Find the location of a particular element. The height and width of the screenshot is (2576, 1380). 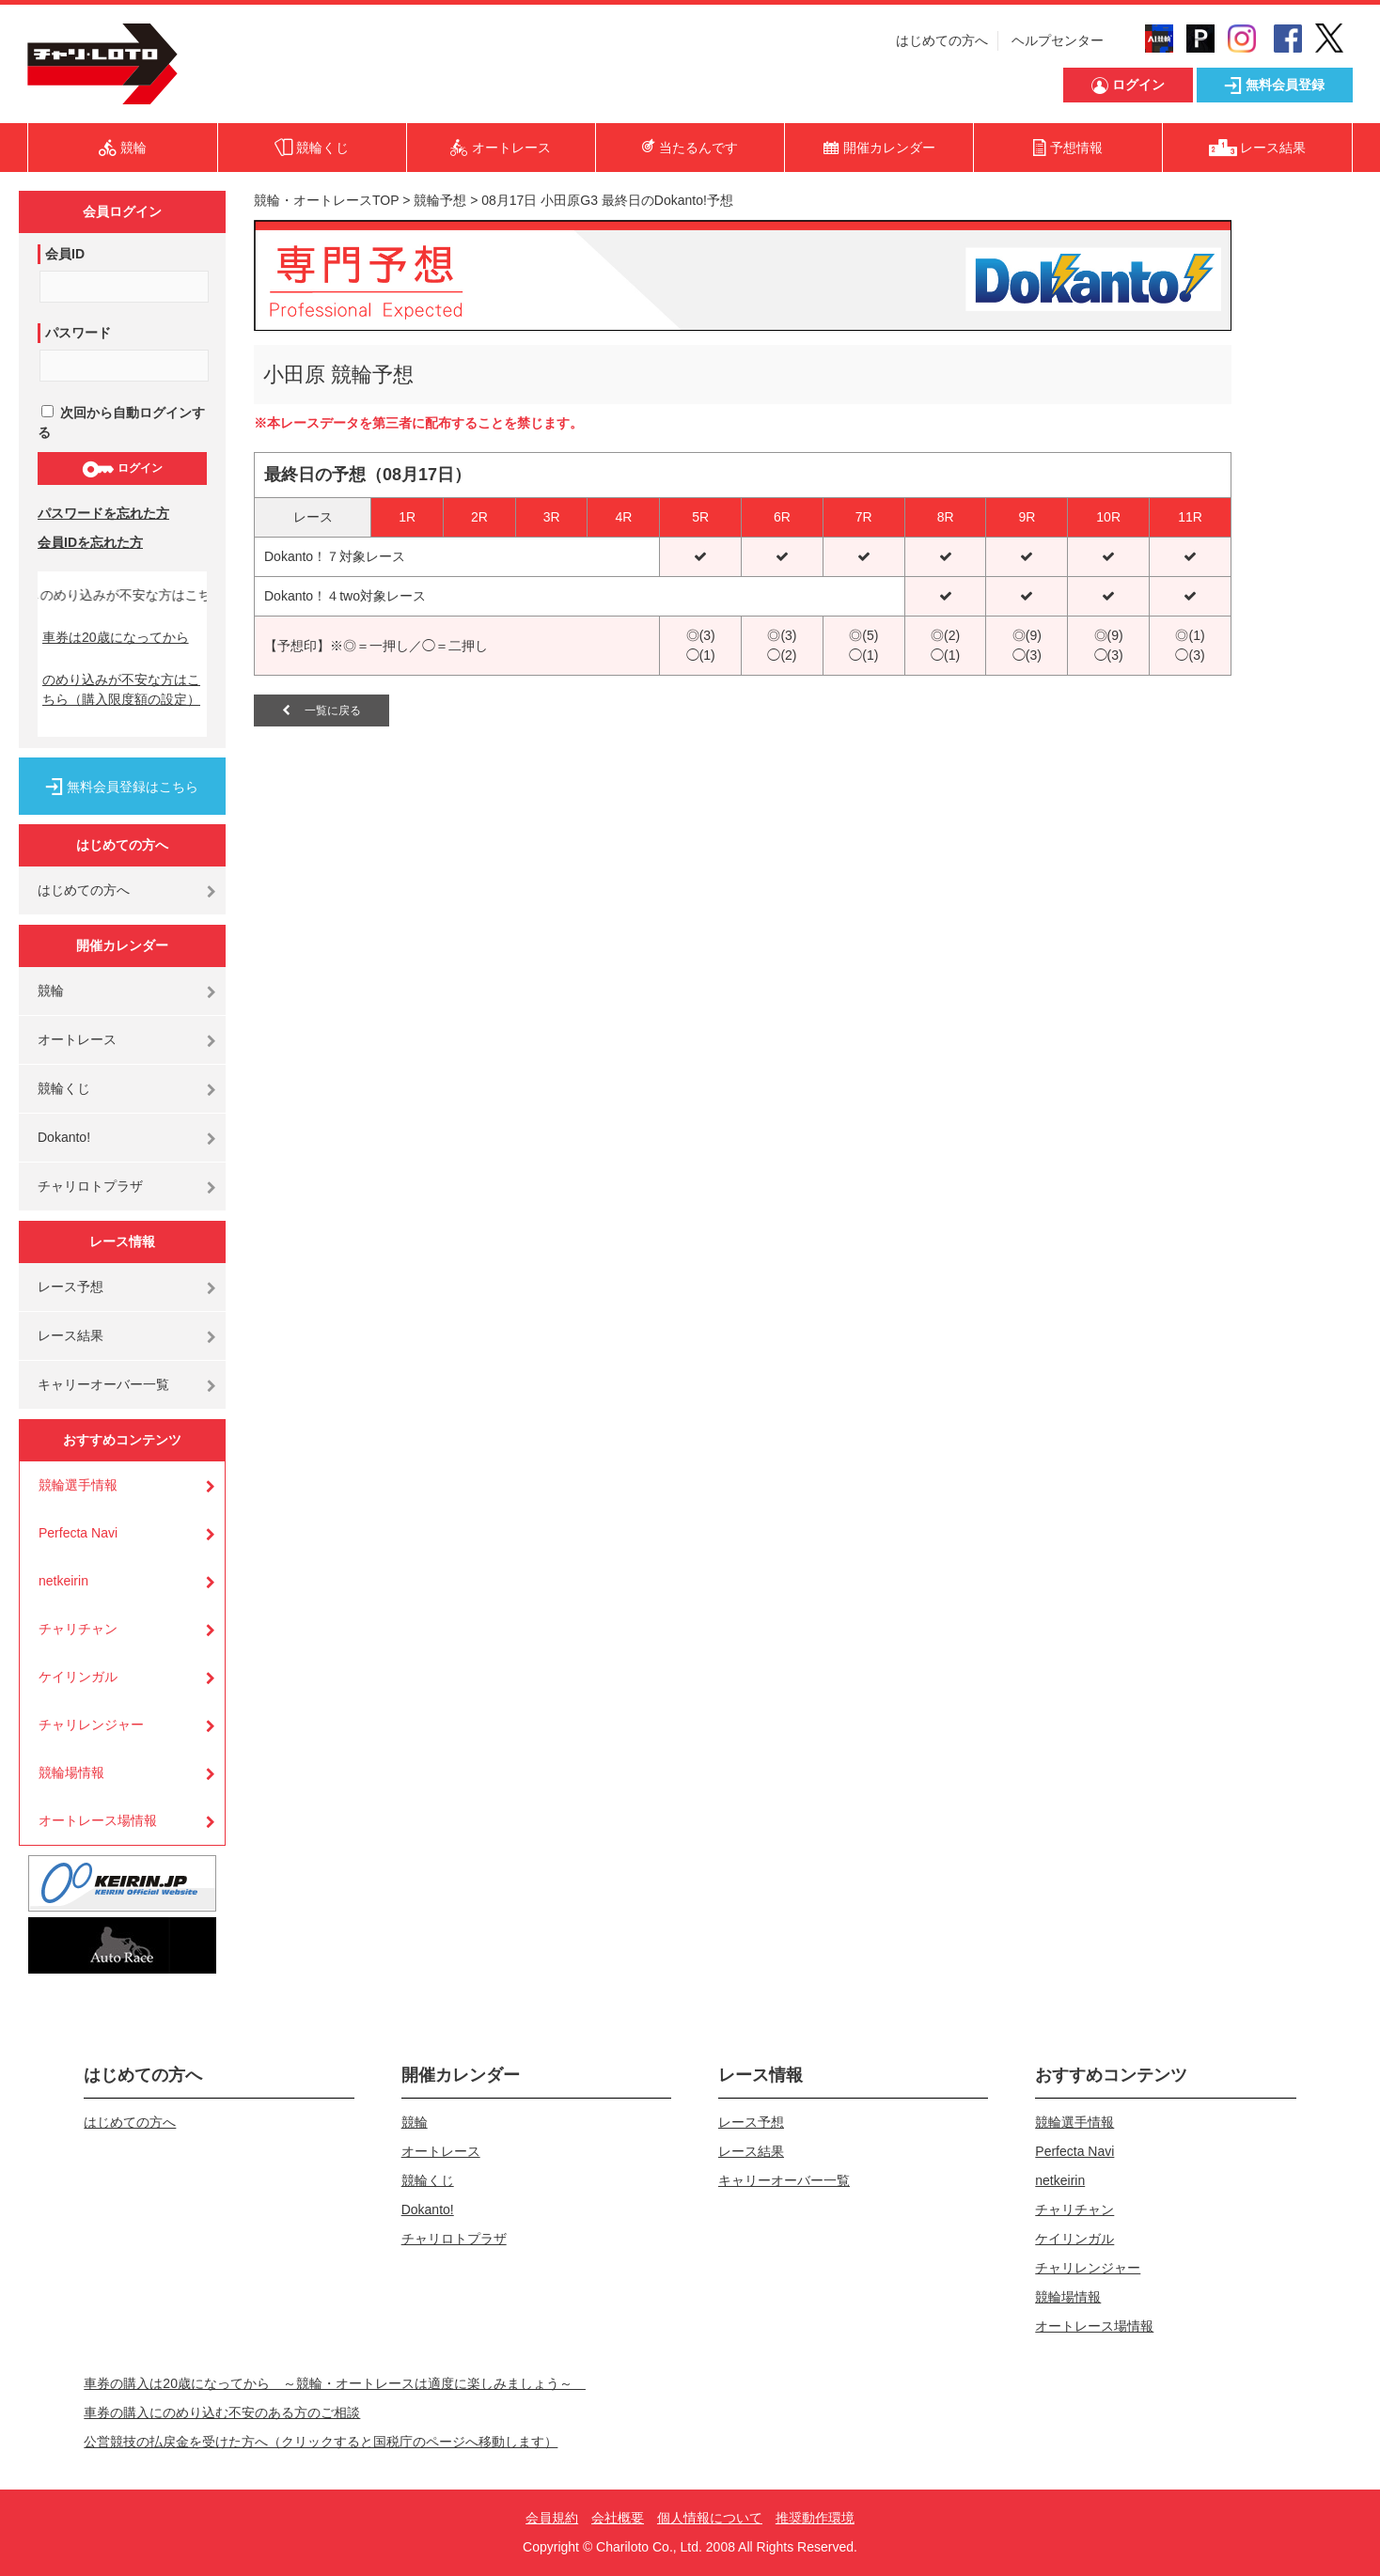

車券の購入にのめり込む不安のある方のご相談 is located at coordinates (222, 2412).